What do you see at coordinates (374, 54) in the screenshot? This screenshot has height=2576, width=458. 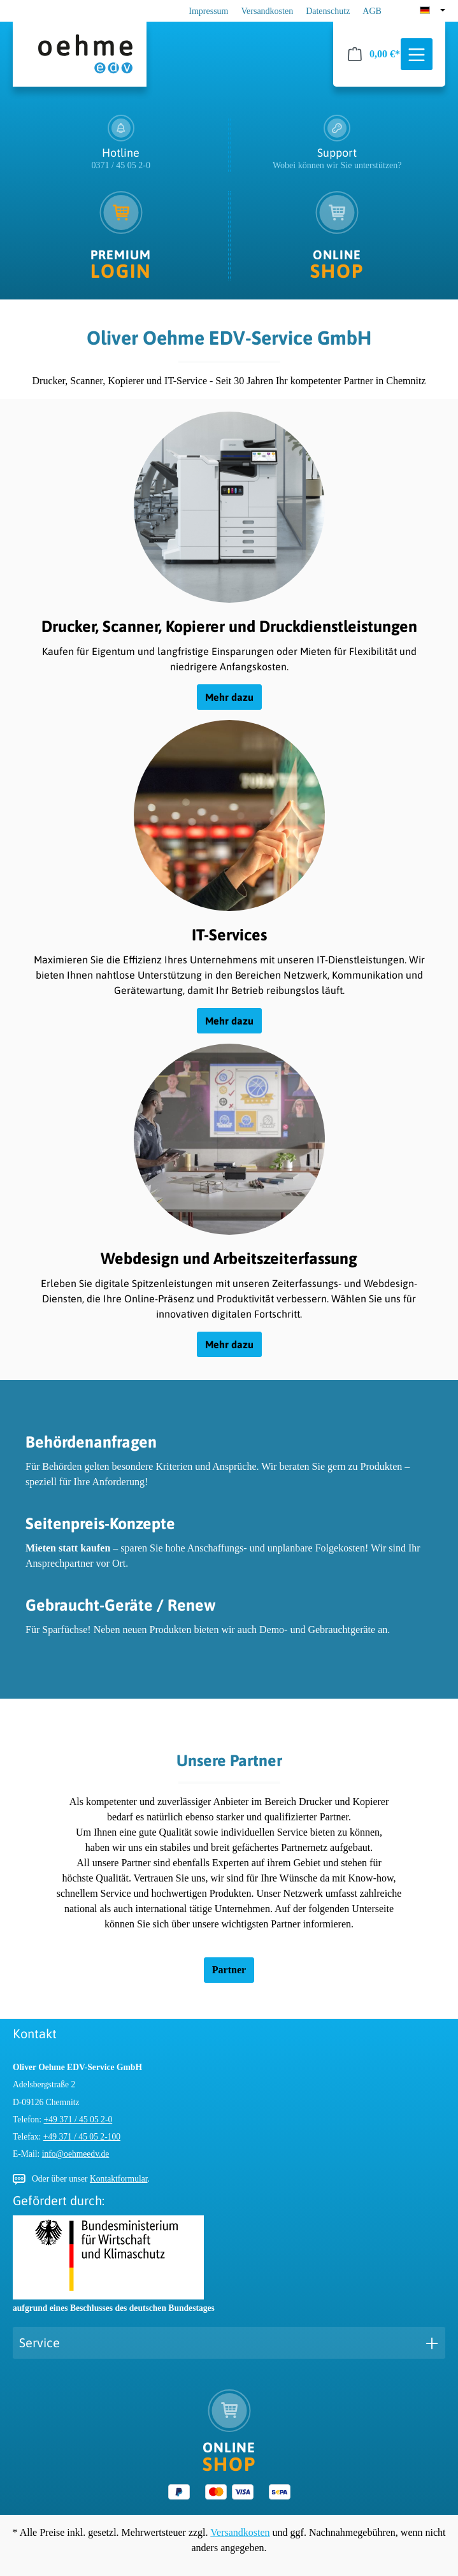 I see `[Warenkorb]` at bounding box center [374, 54].